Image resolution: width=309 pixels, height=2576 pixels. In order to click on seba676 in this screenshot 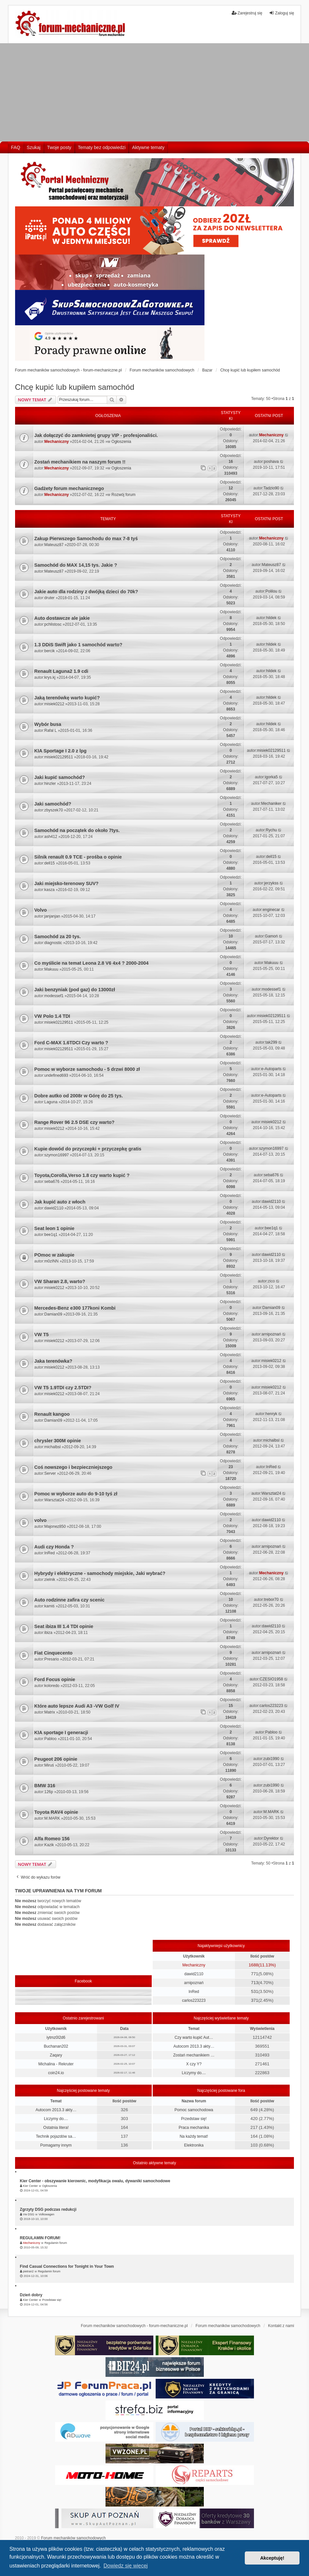, I will do `click(51, 1181)`.